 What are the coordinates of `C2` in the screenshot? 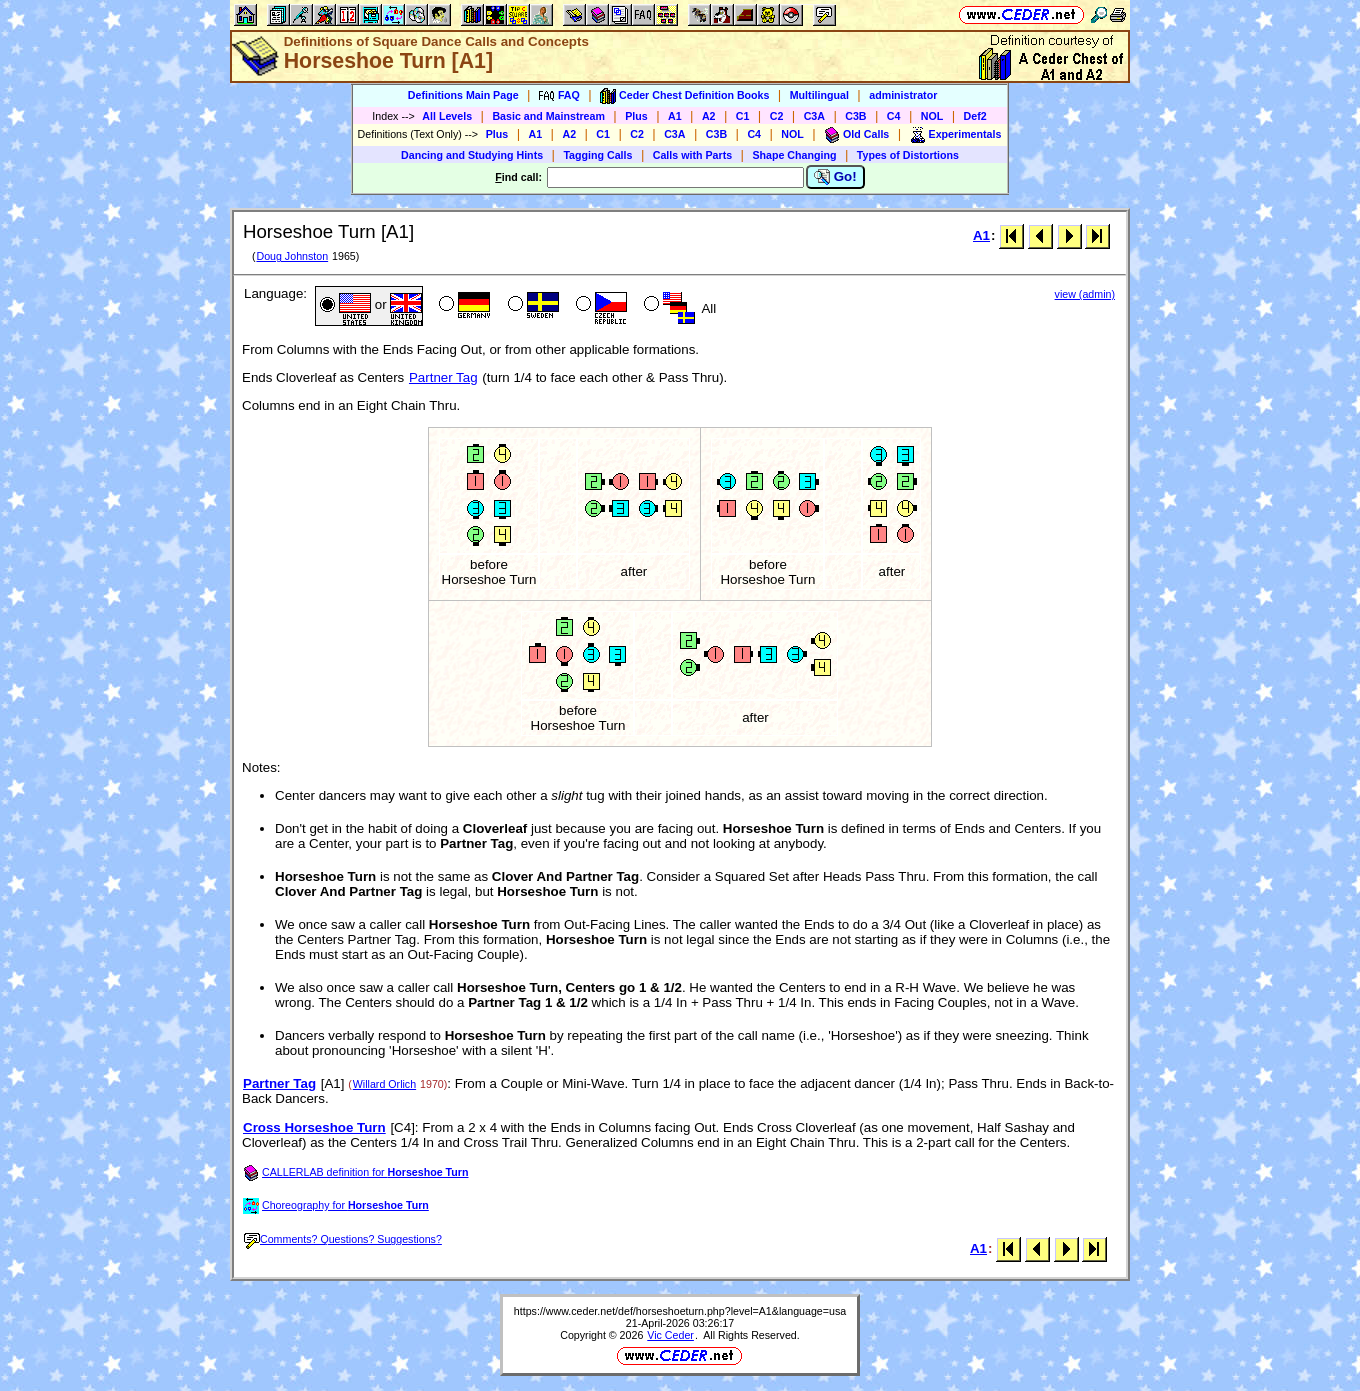 It's located at (777, 116).